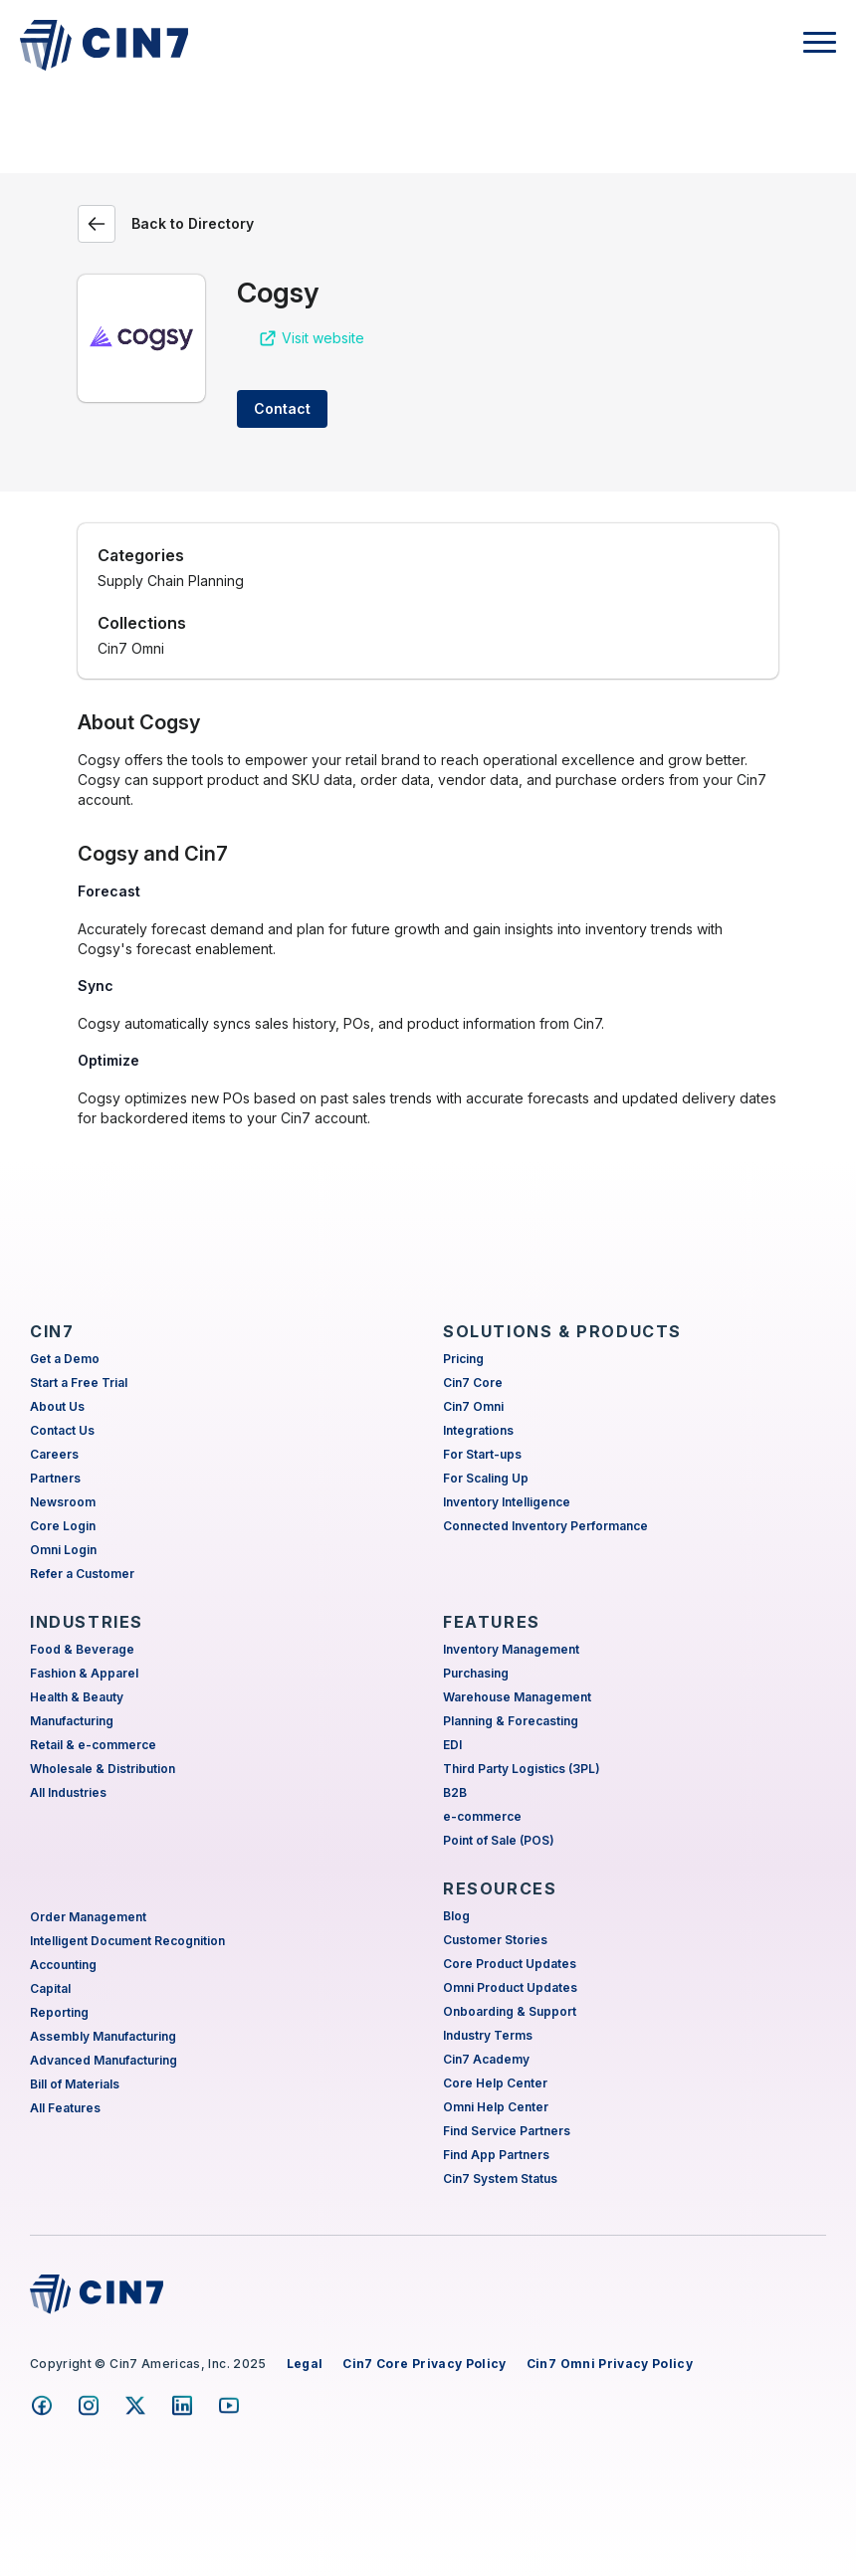 The height and width of the screenshot is (2576, 856). I want to click on Point of Sale (POS) [menuitem], so click(498, 1840).